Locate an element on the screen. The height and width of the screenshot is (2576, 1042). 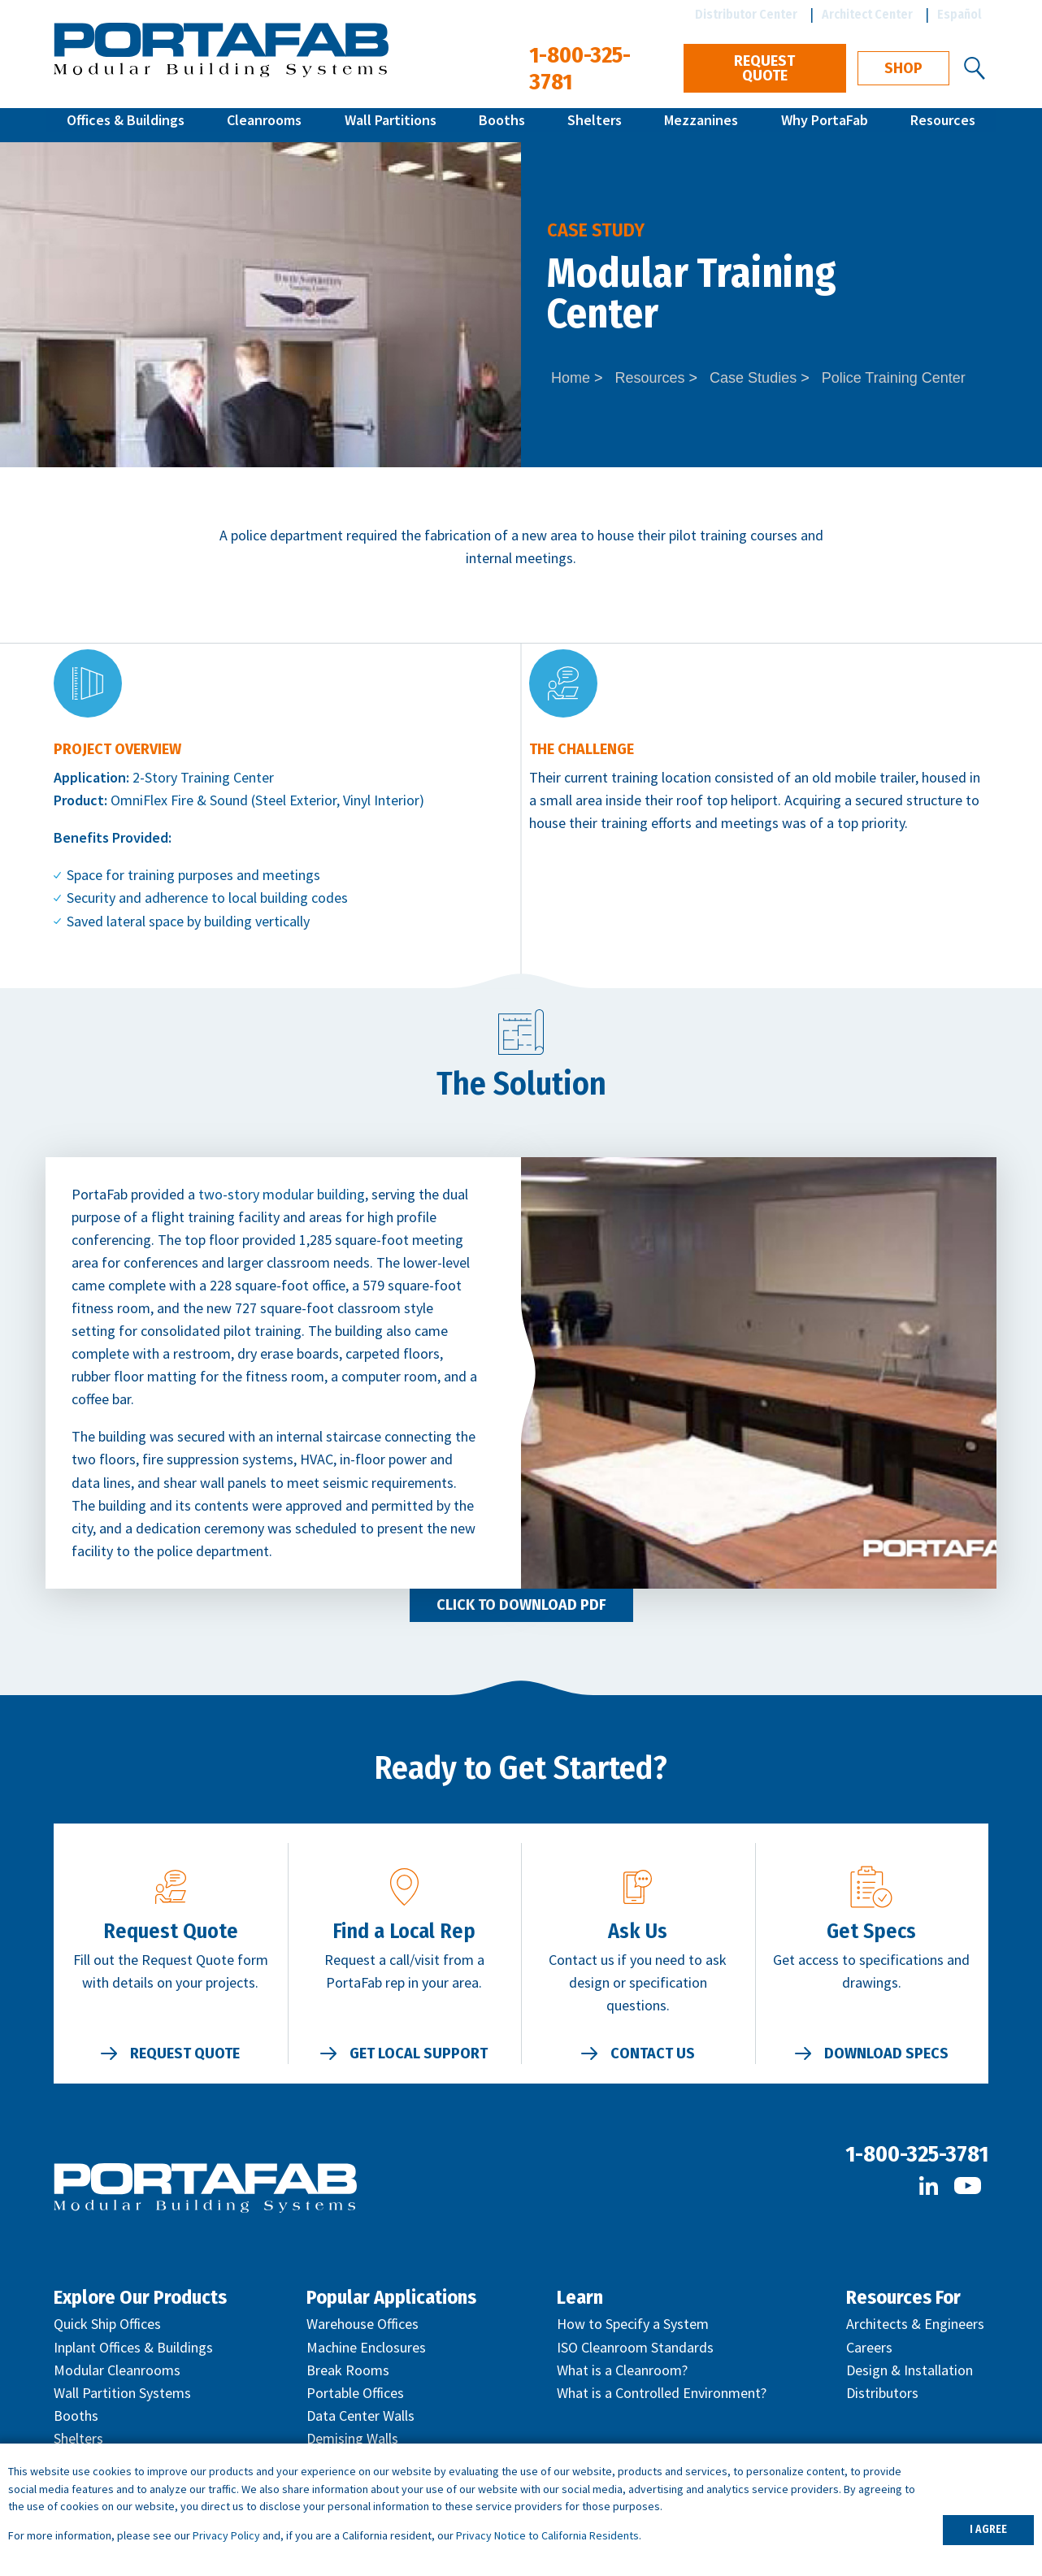
Privacy Notice to California Residents is located at coordinates (547, 2535).